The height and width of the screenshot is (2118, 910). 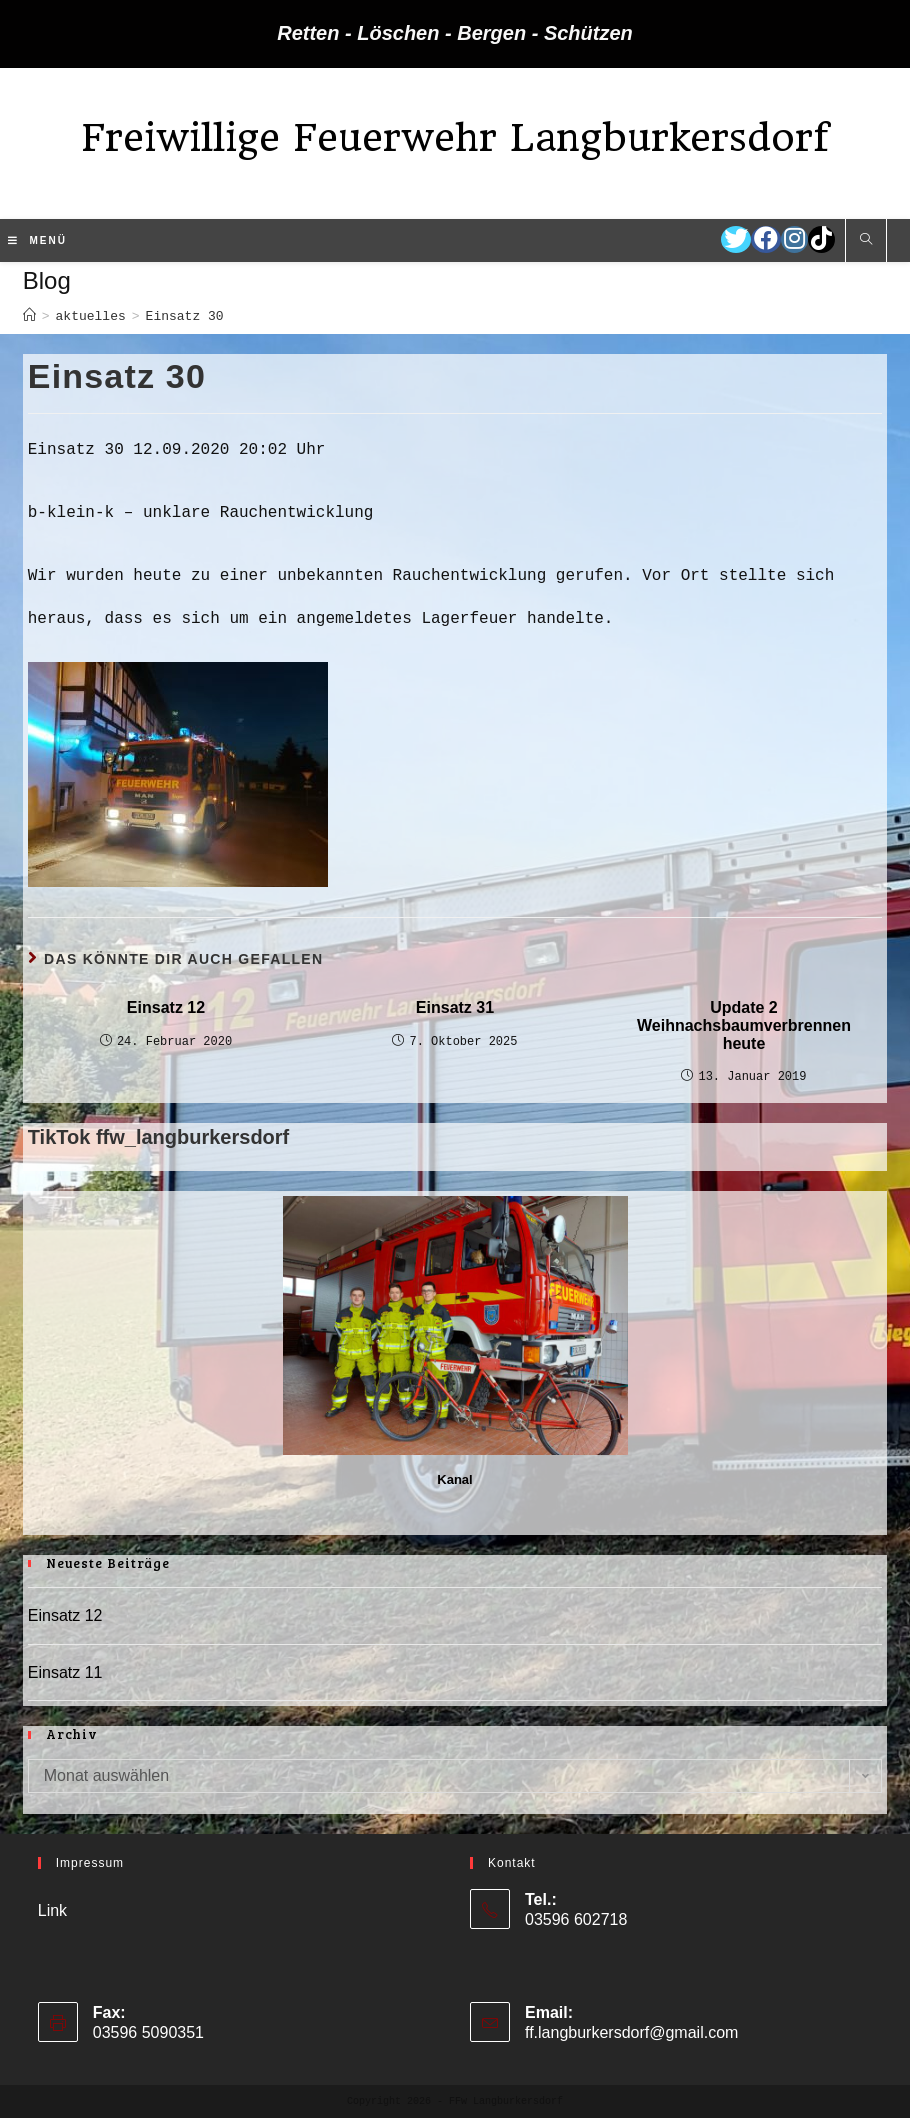 I want to click on [Twitter (öffnet in neuem Tab)], so click(x=736, y=239).